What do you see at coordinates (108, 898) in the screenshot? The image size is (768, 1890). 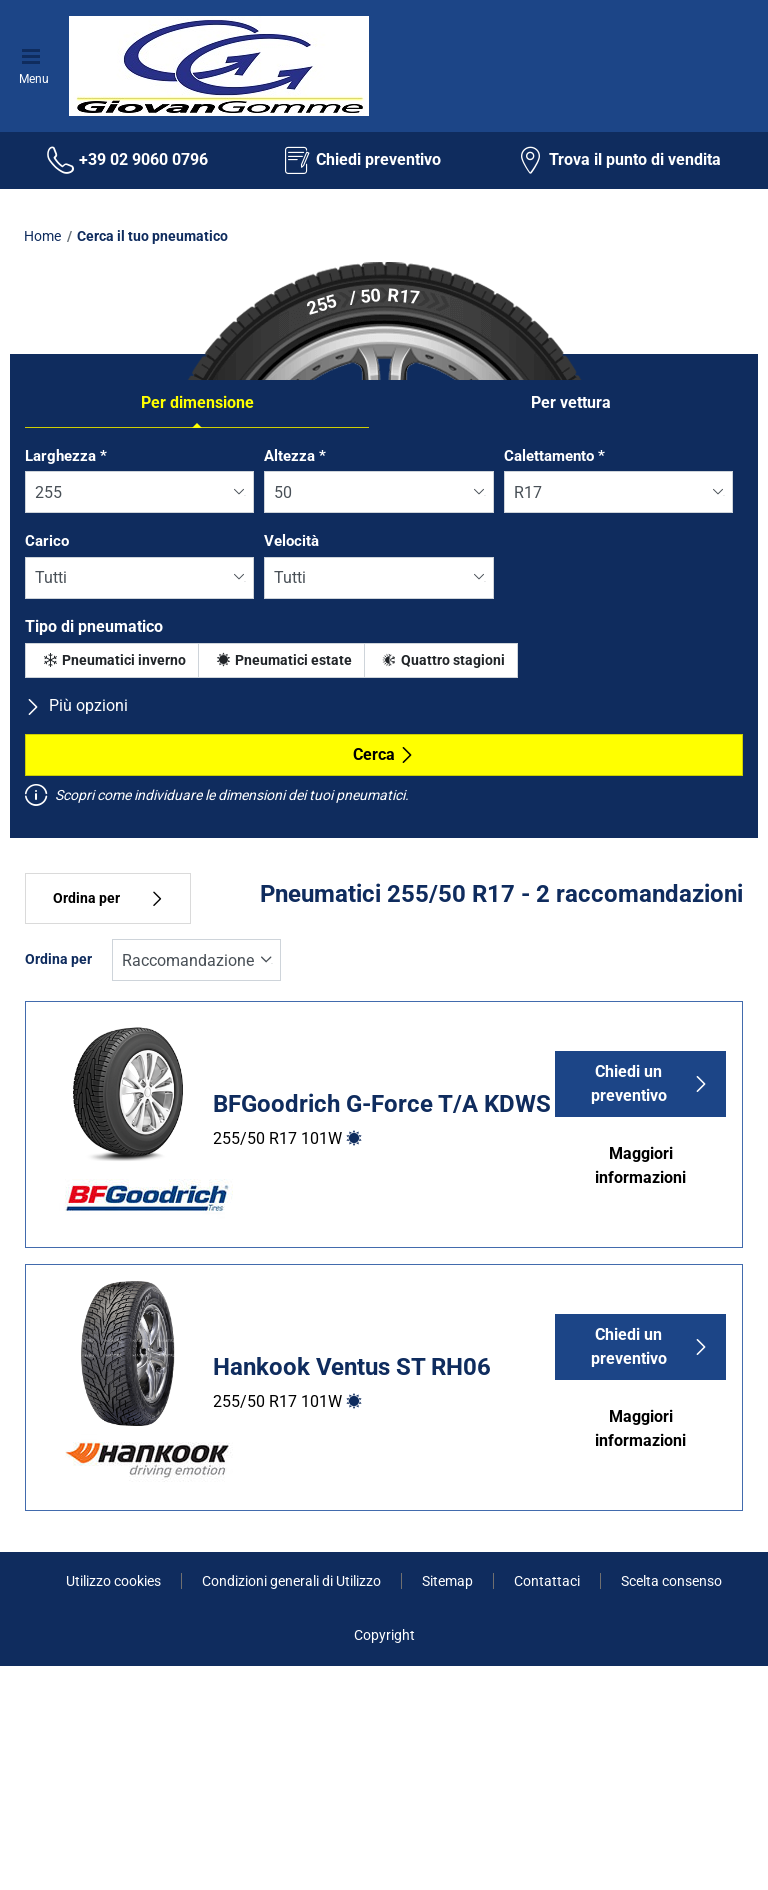 I see `Ordina per` at bounding box center [108, 898].